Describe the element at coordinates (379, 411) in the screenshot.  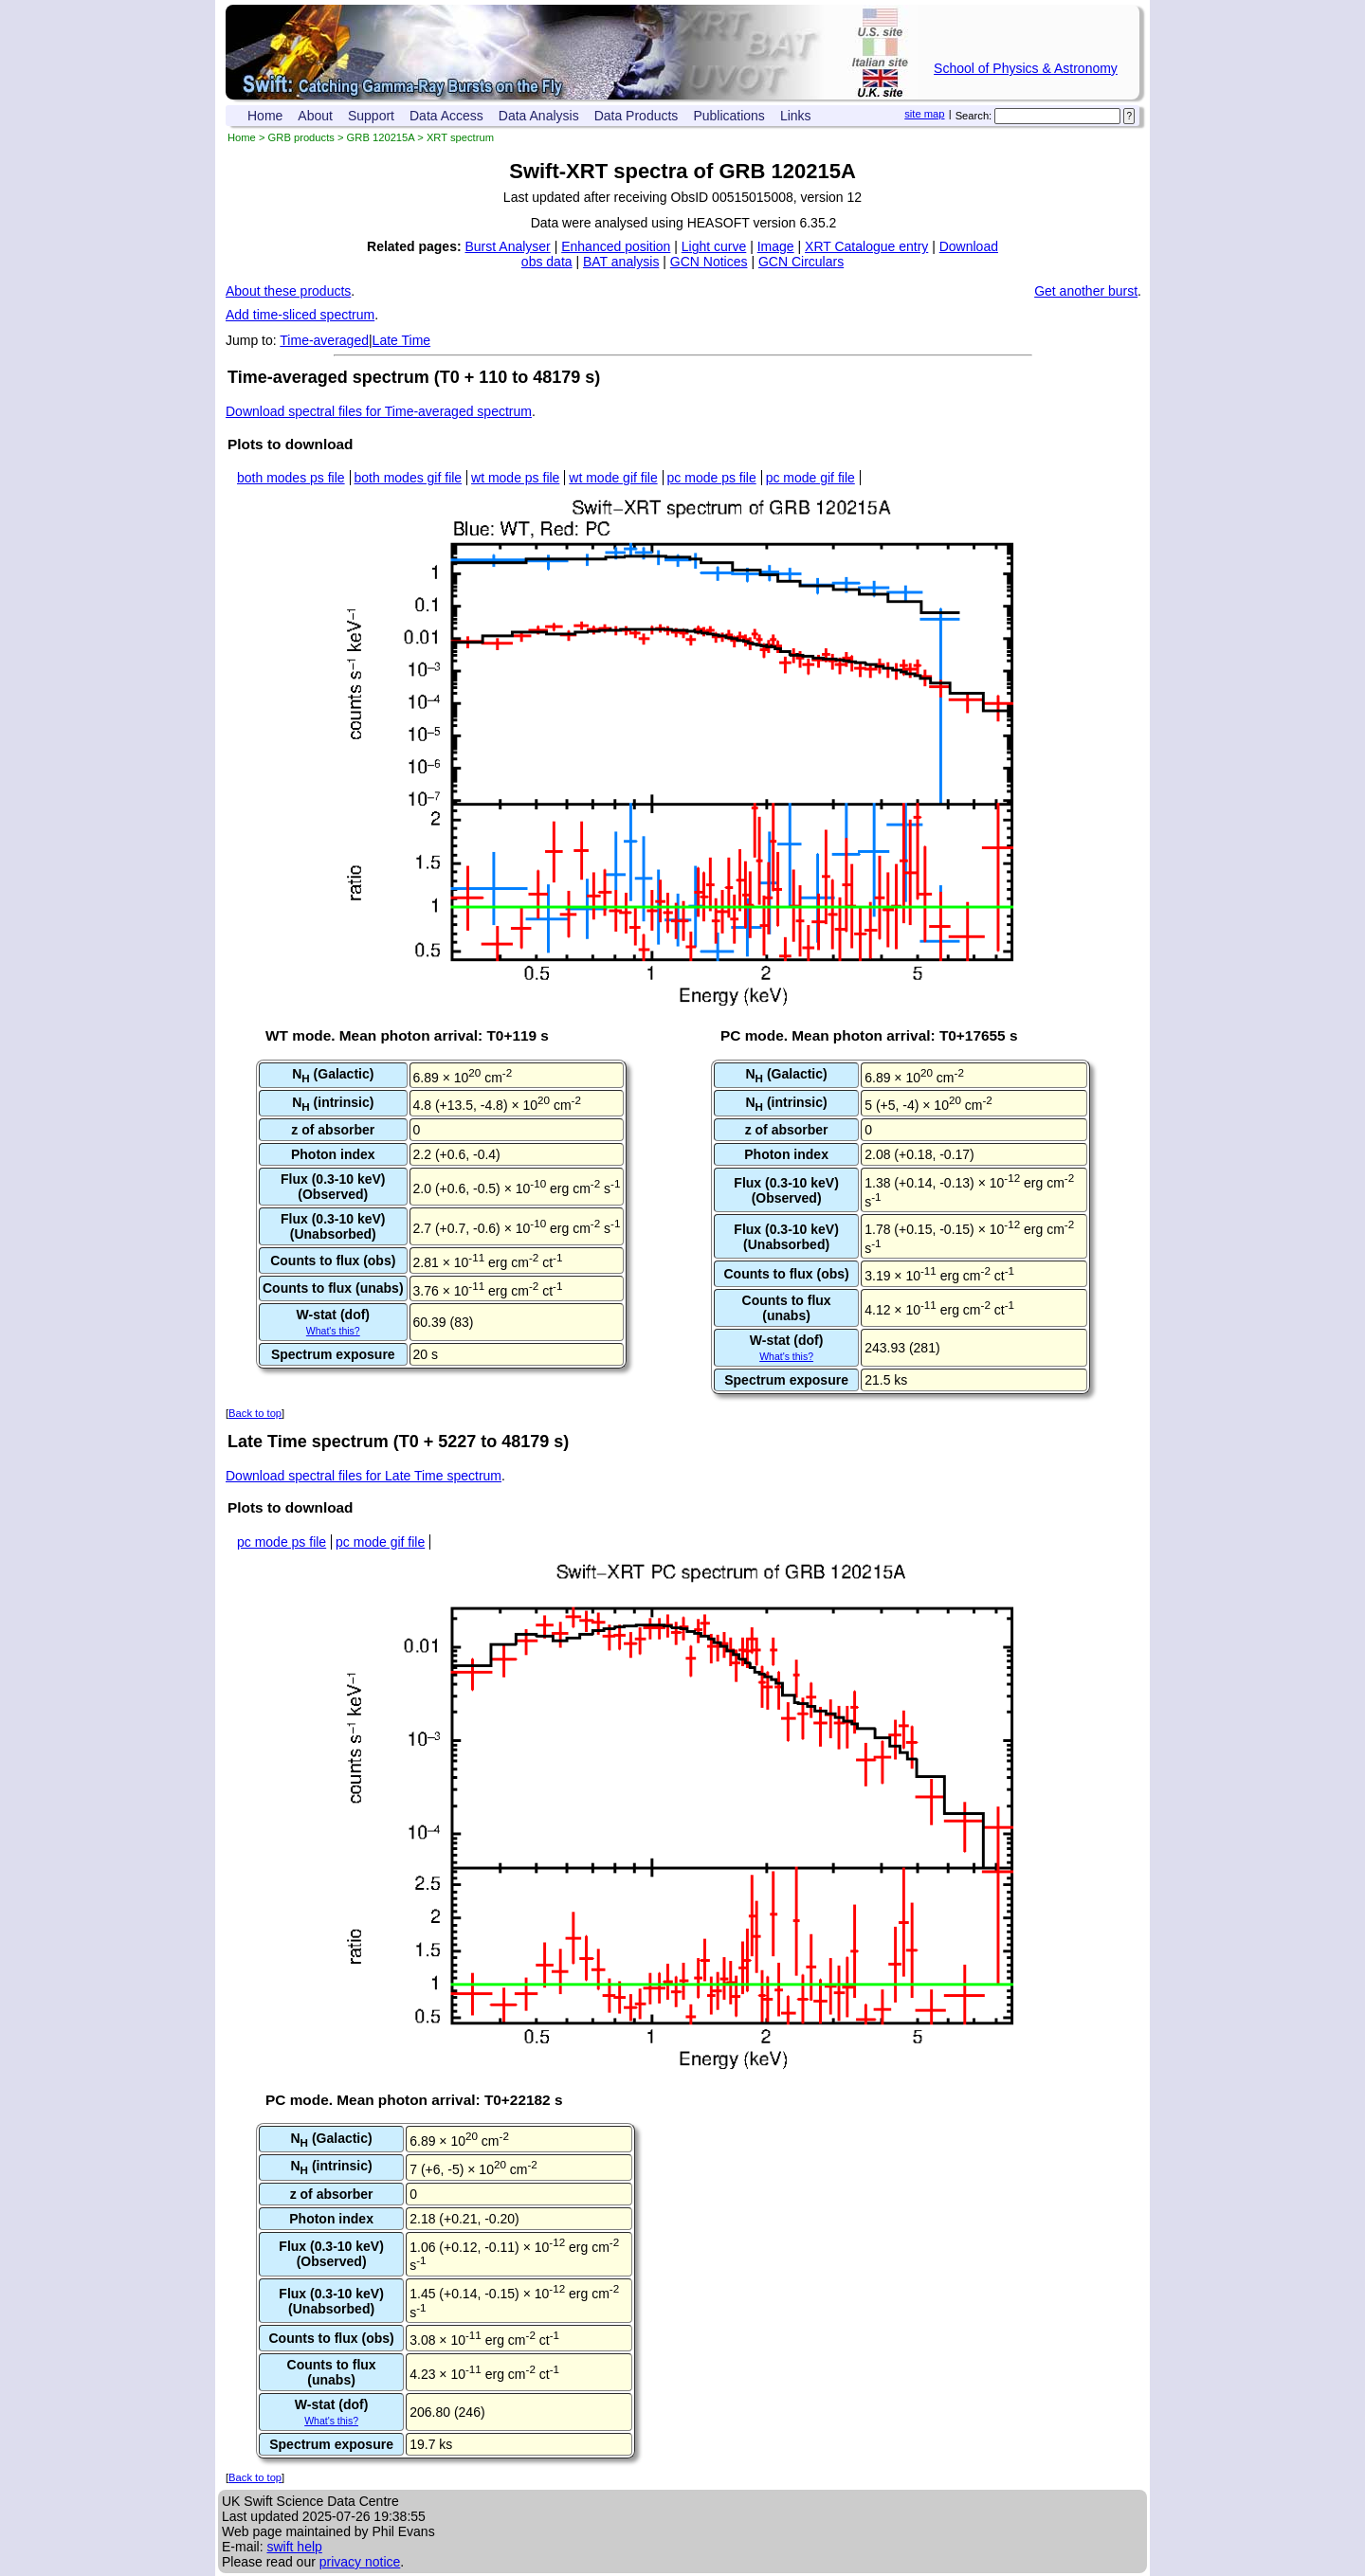
I see `Download spectral files for Time-averaged spectrum` at that location.